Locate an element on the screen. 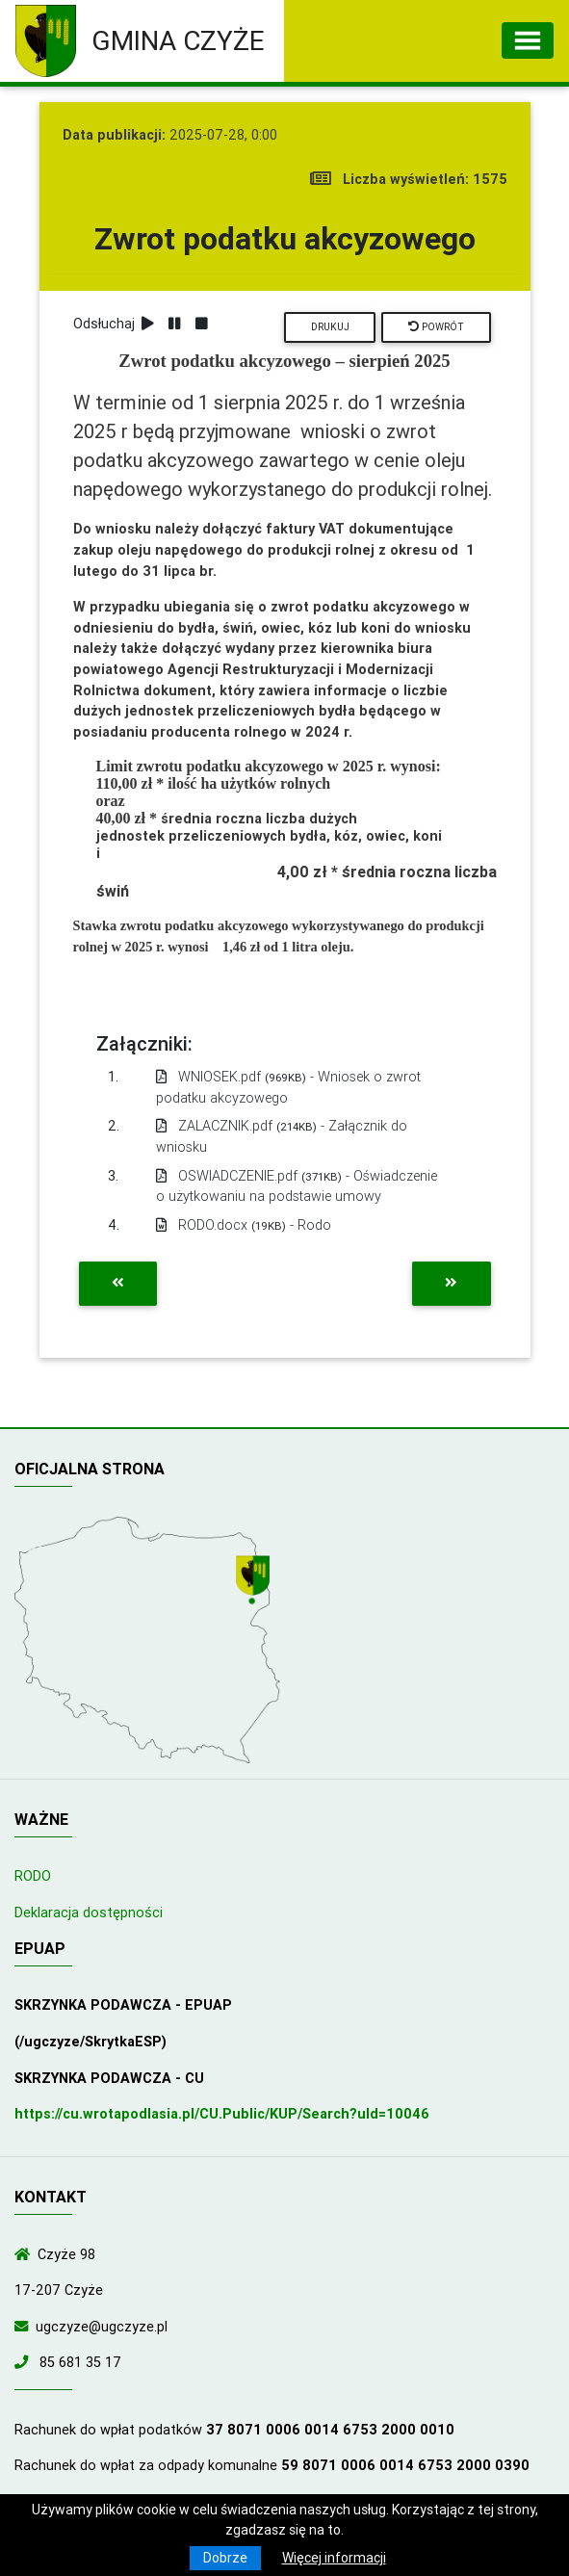 The image size is (569, 2576). [Zadzwoń do nas!] is located at coordinates (25, 2362).